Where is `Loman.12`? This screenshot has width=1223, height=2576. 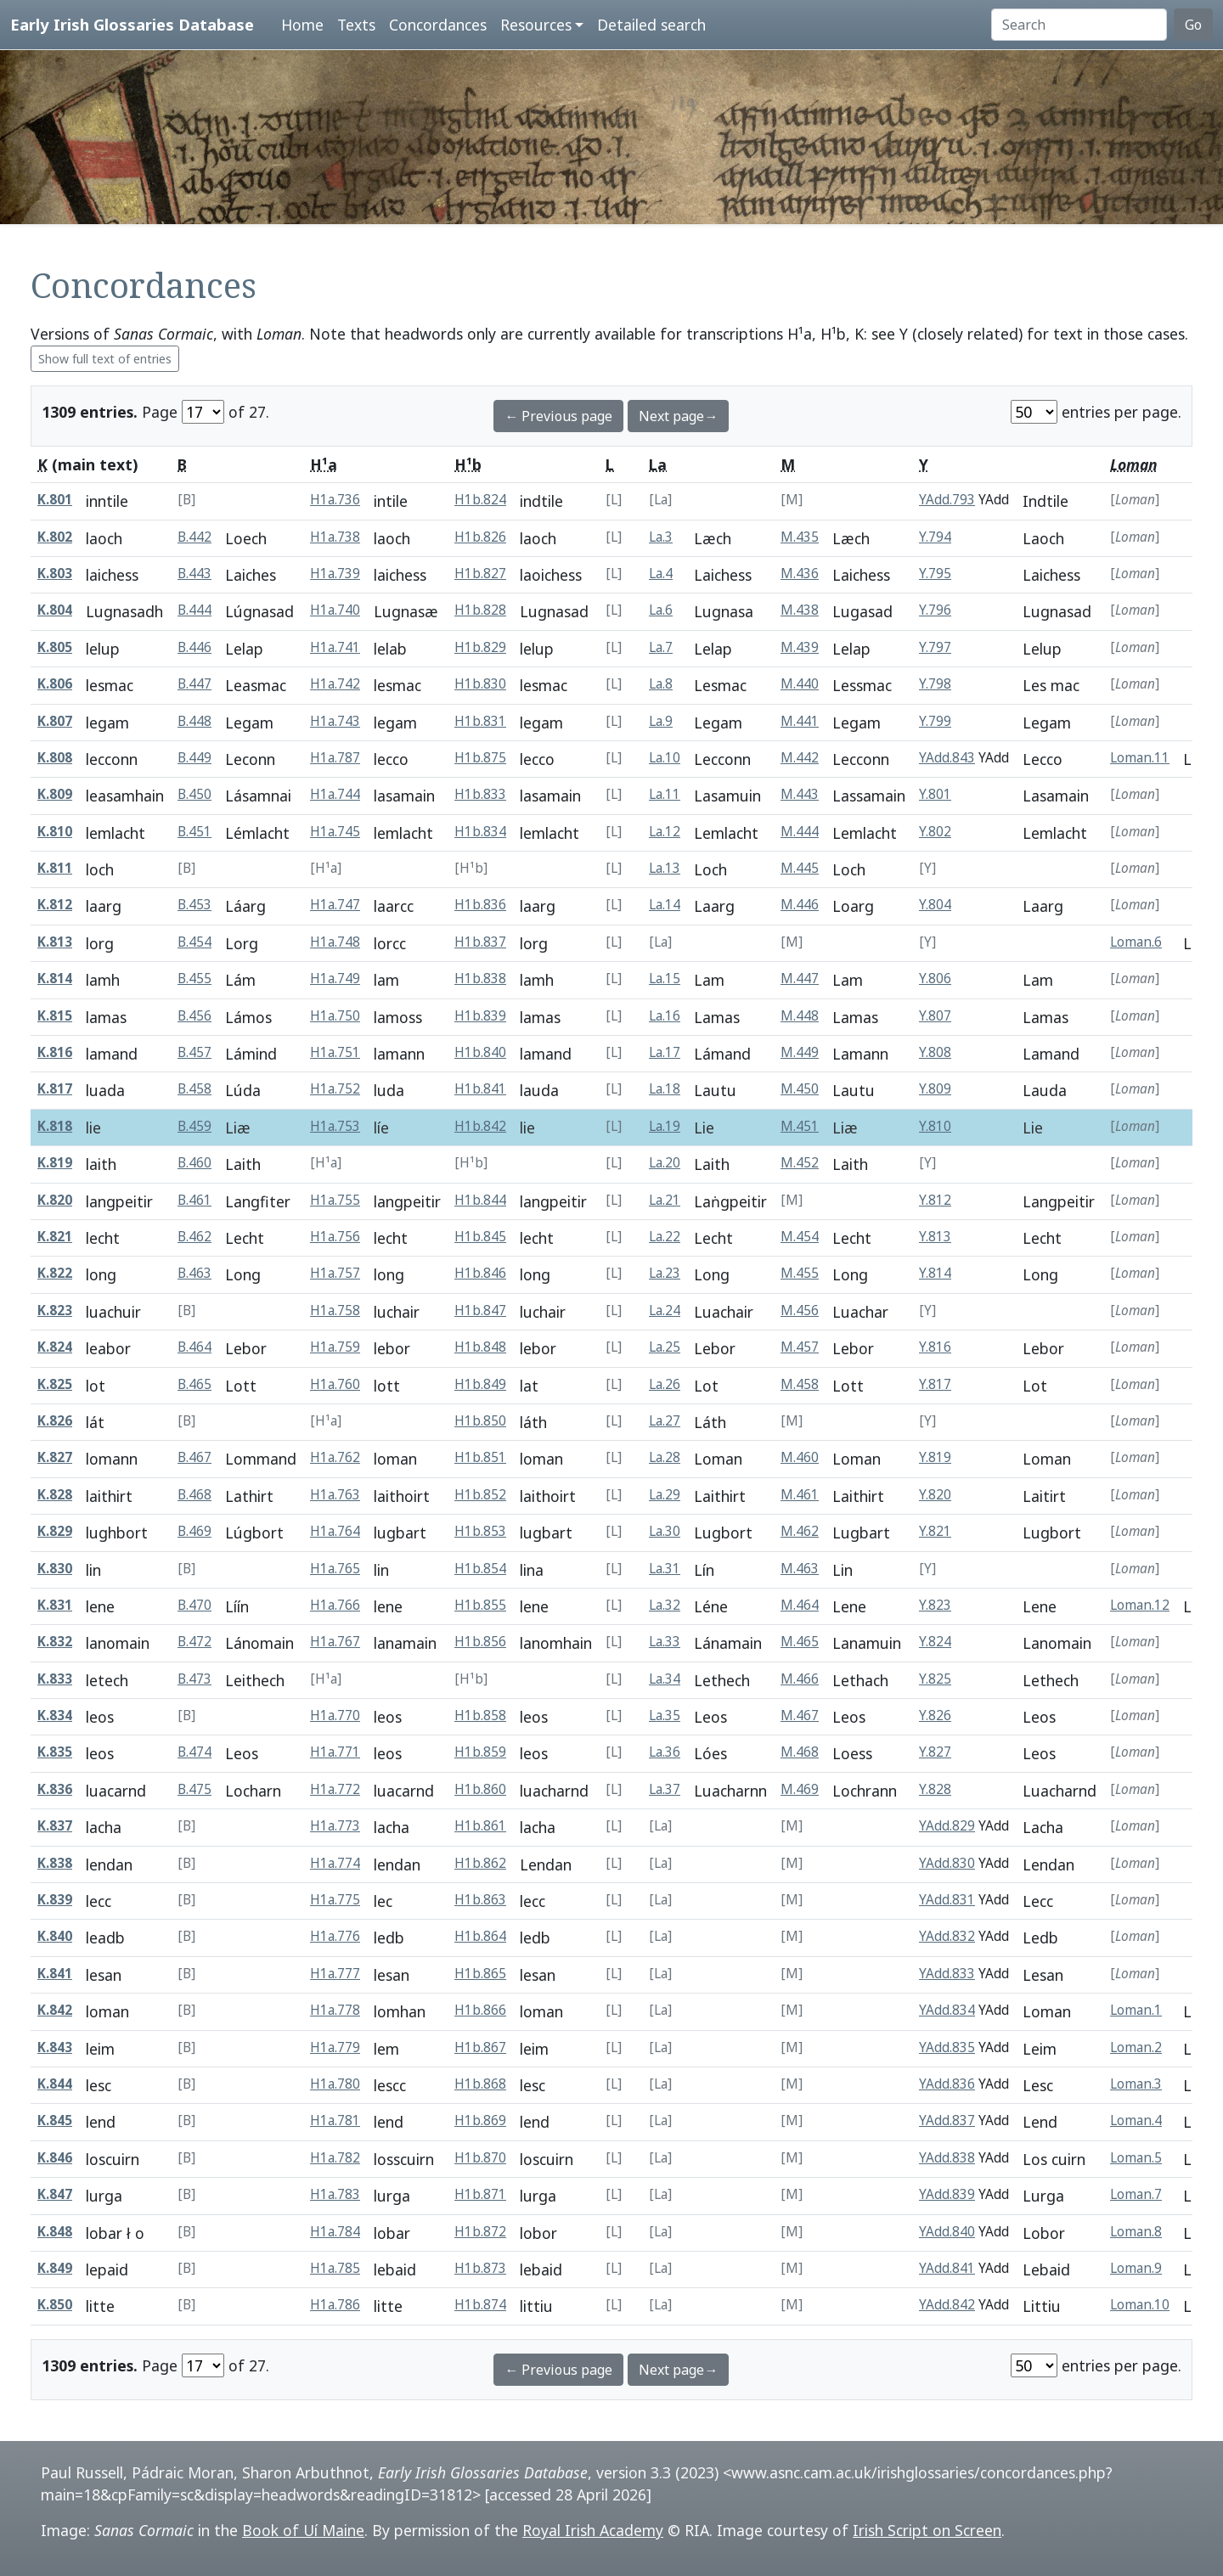
Loman.12 is located at coordinates (1139, 1605).